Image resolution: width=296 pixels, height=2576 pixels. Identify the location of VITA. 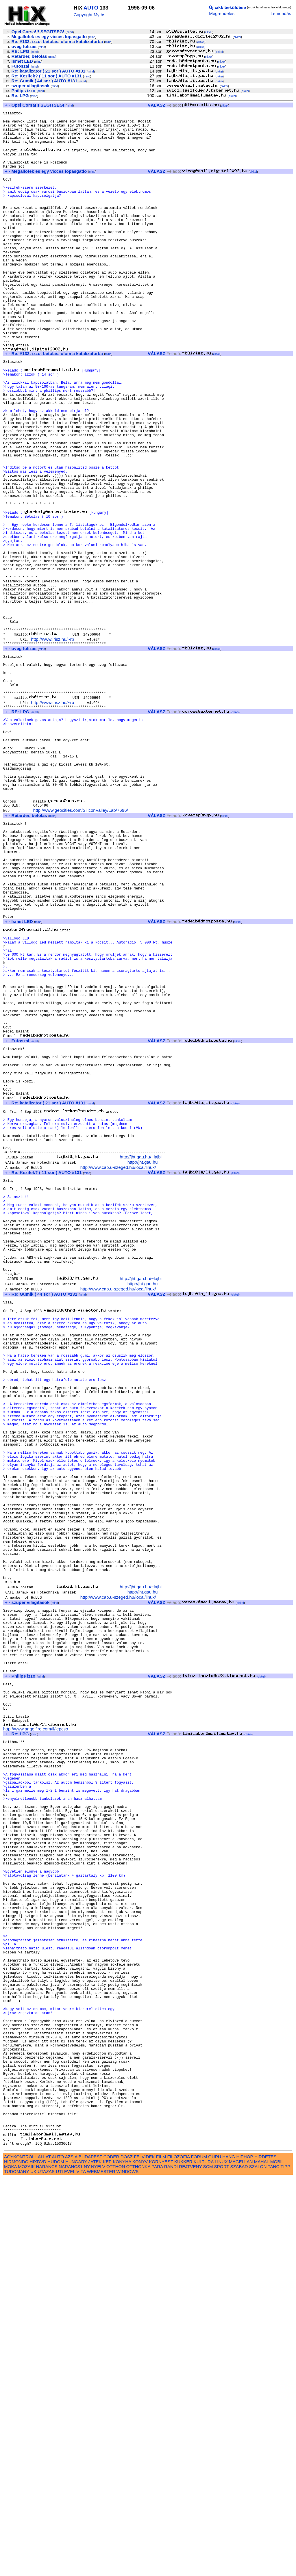
(81, 2569).